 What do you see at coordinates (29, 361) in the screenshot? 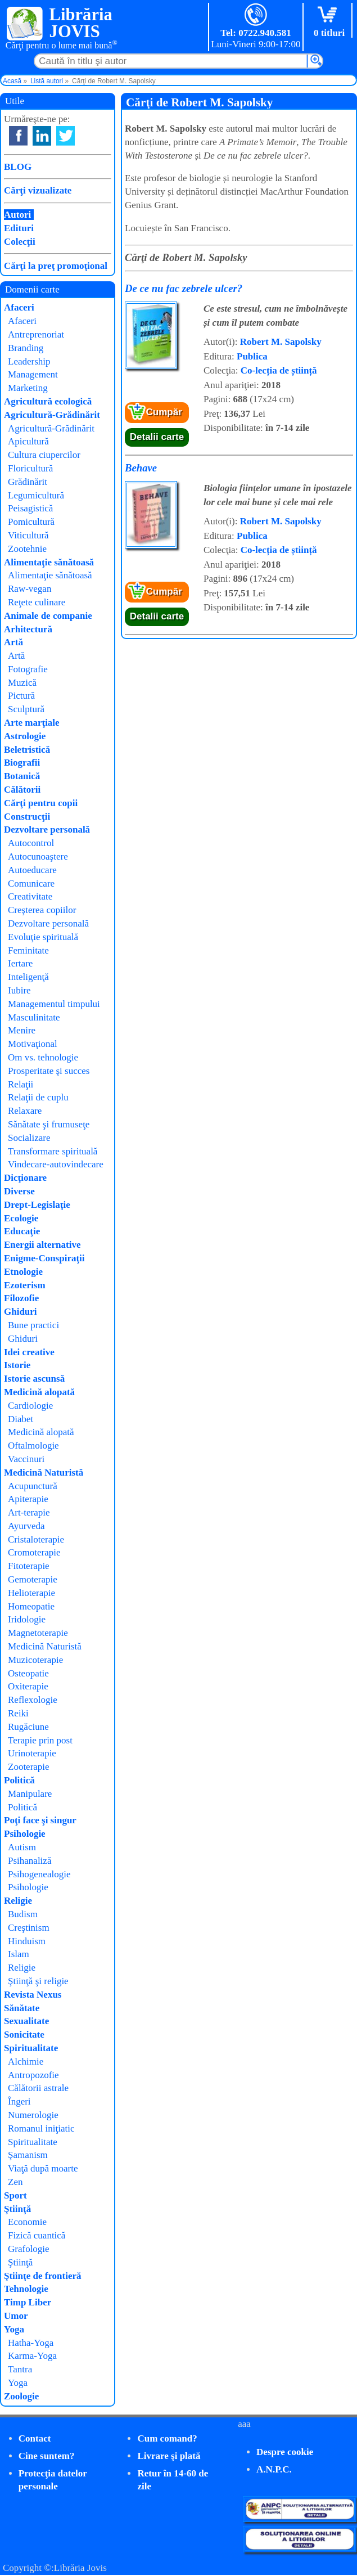
I see `Leadership` at bounding box center [29, 361].